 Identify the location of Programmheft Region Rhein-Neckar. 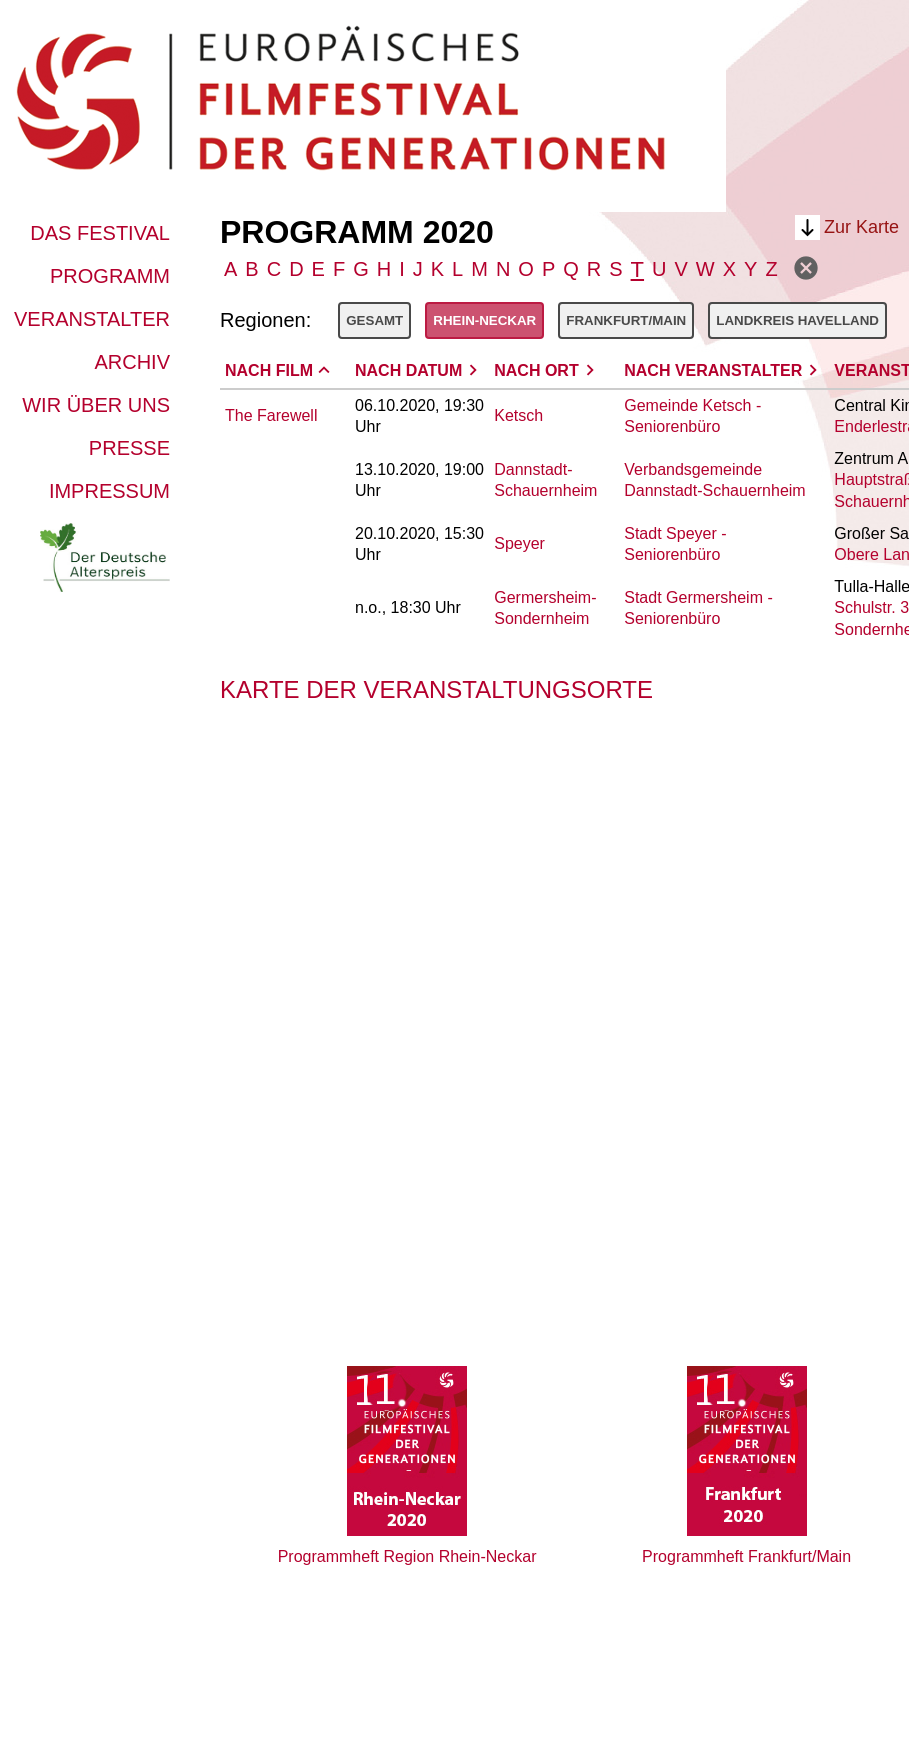
(407, 1556).